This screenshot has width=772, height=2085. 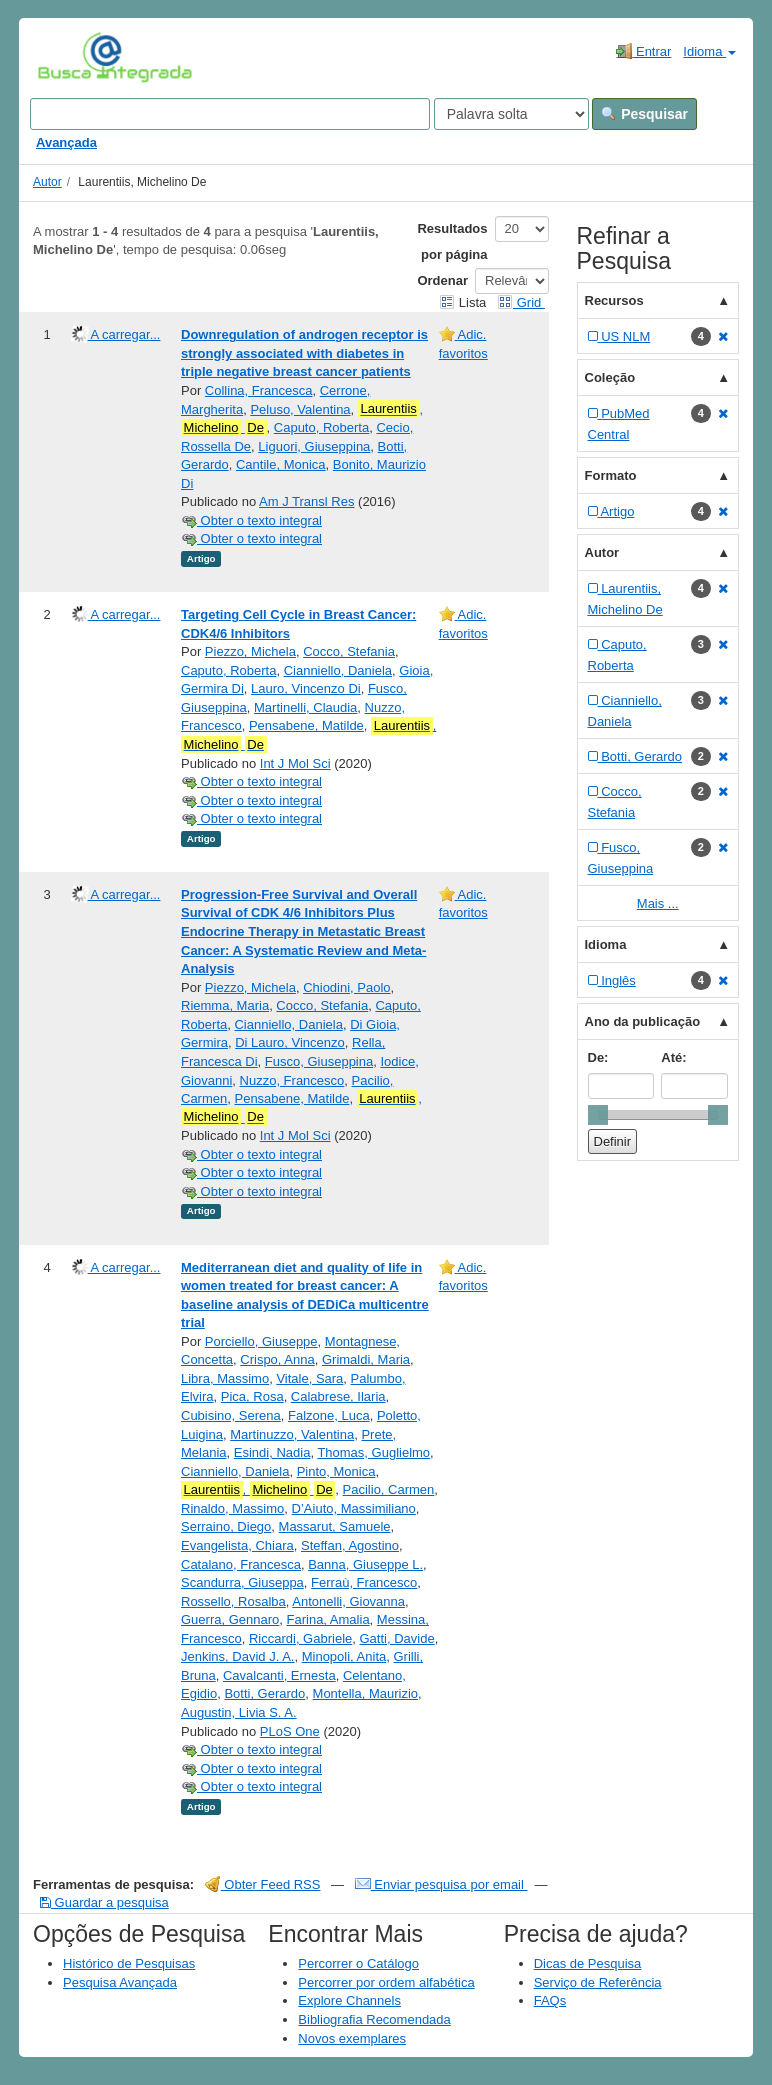 I want to click on Piezzo, Michela, so click(x=250, y=651).